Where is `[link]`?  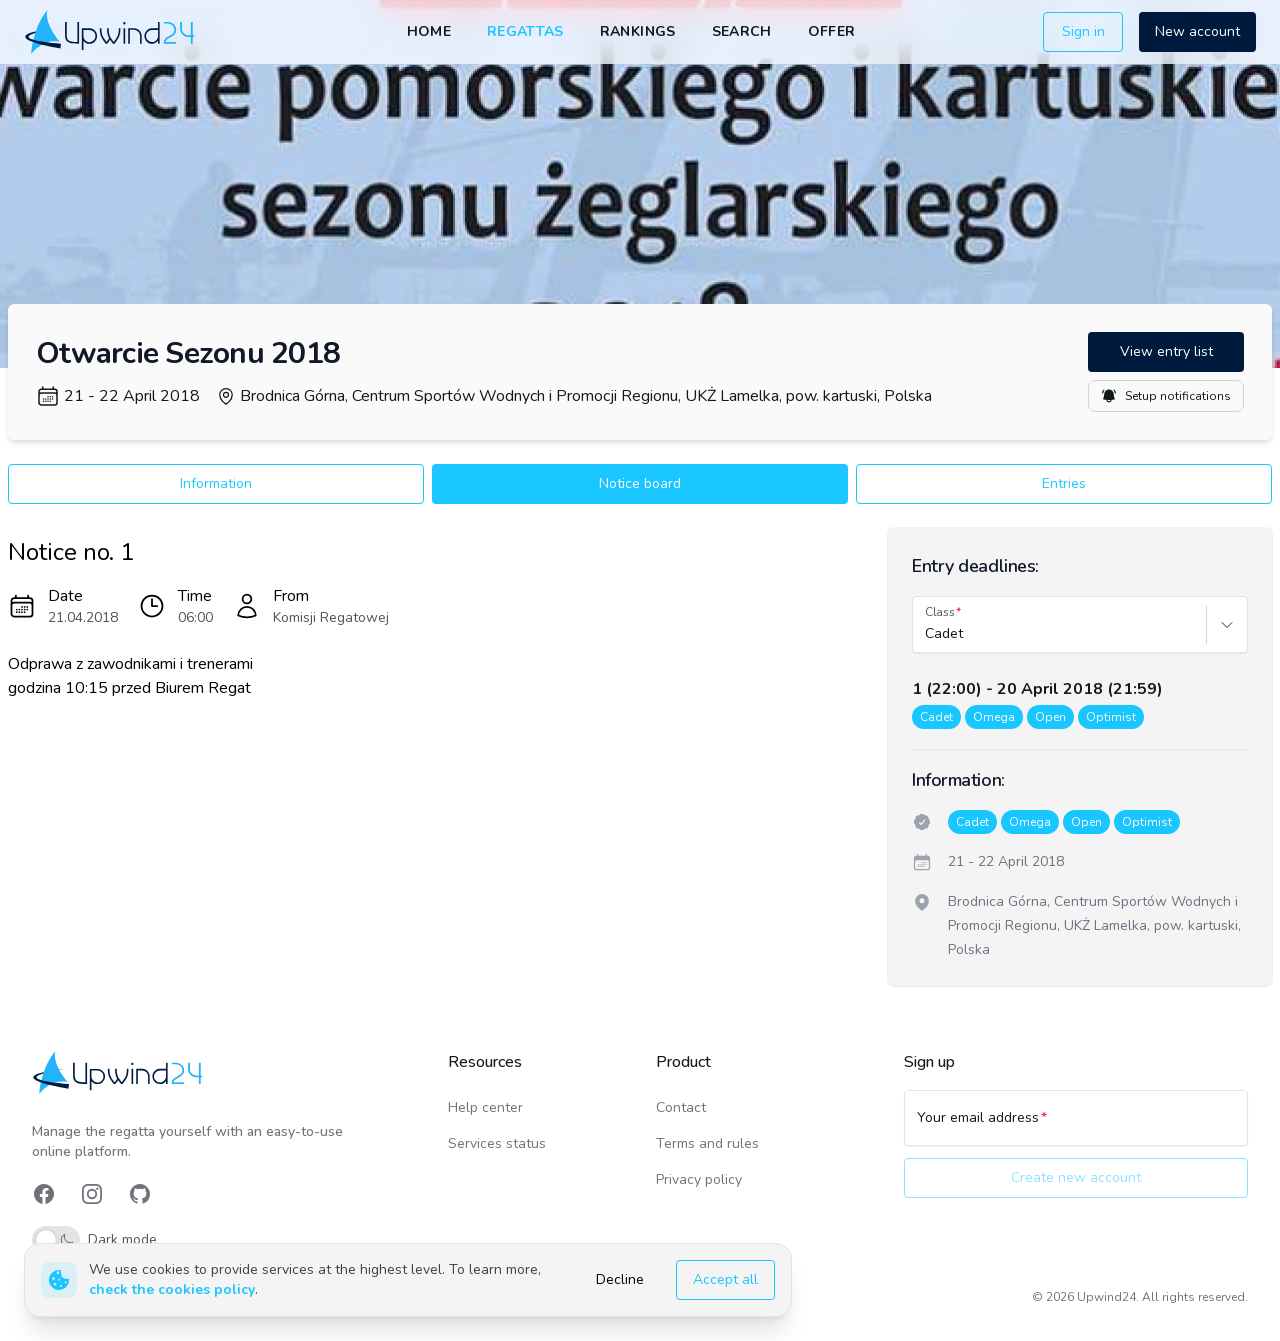
[link] is located at coordinates (111, 31).